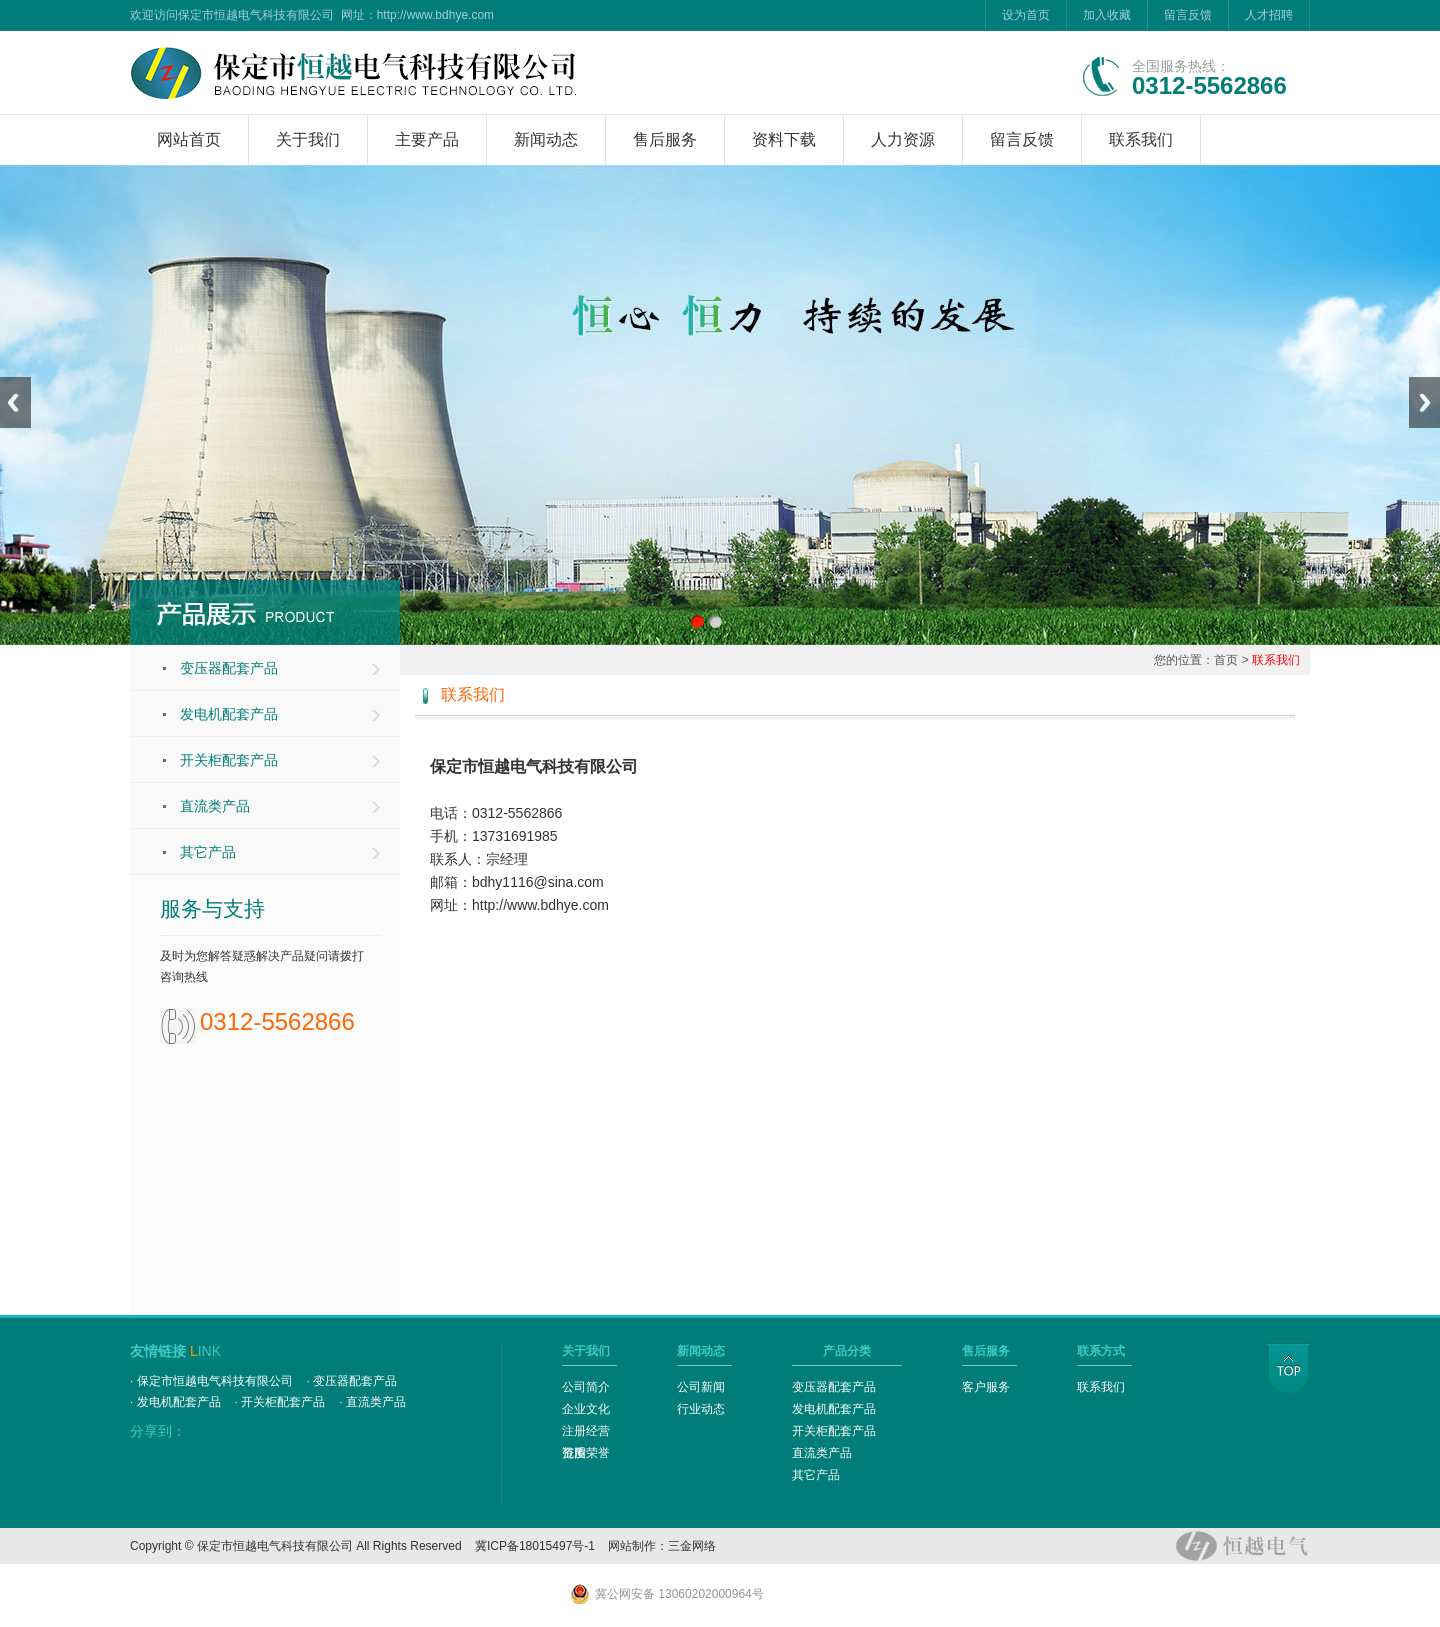 Image resolution: width=1440 pixels, height=1627 pixels. I want to click on 资质荣誉, so click(586, 1453).